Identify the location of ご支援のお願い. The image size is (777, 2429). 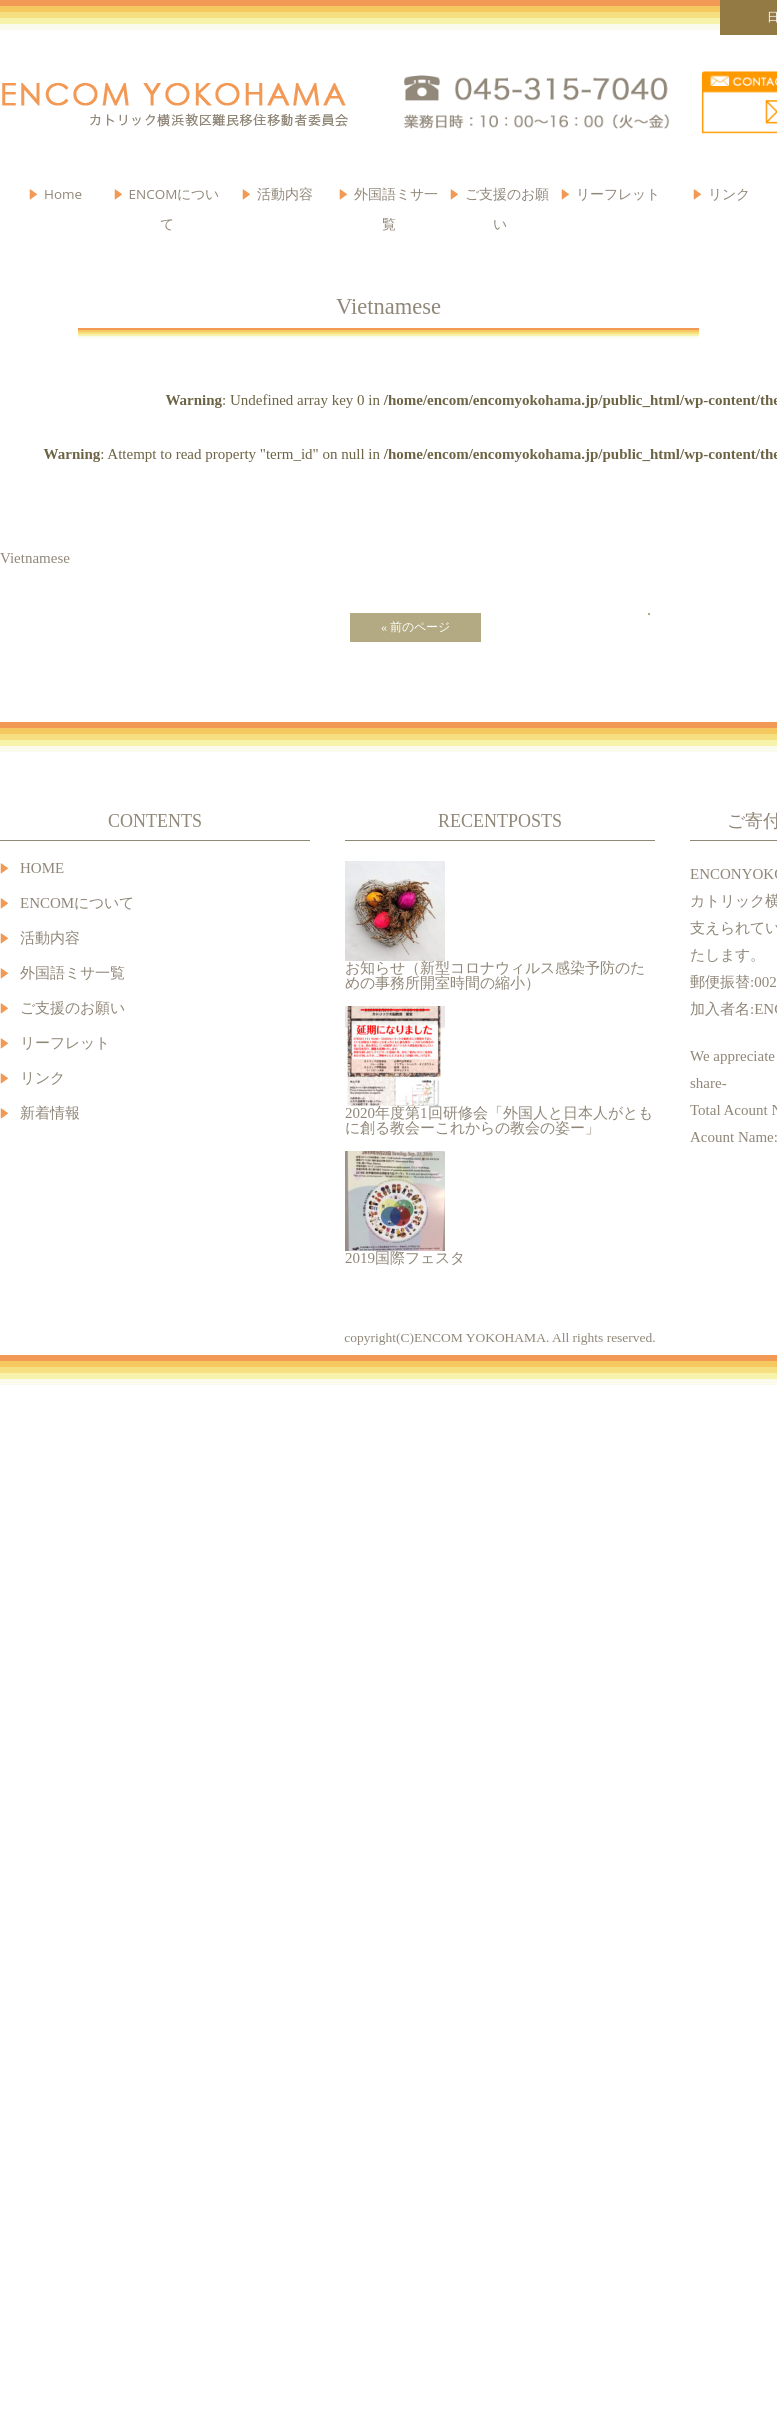
(507, 199).